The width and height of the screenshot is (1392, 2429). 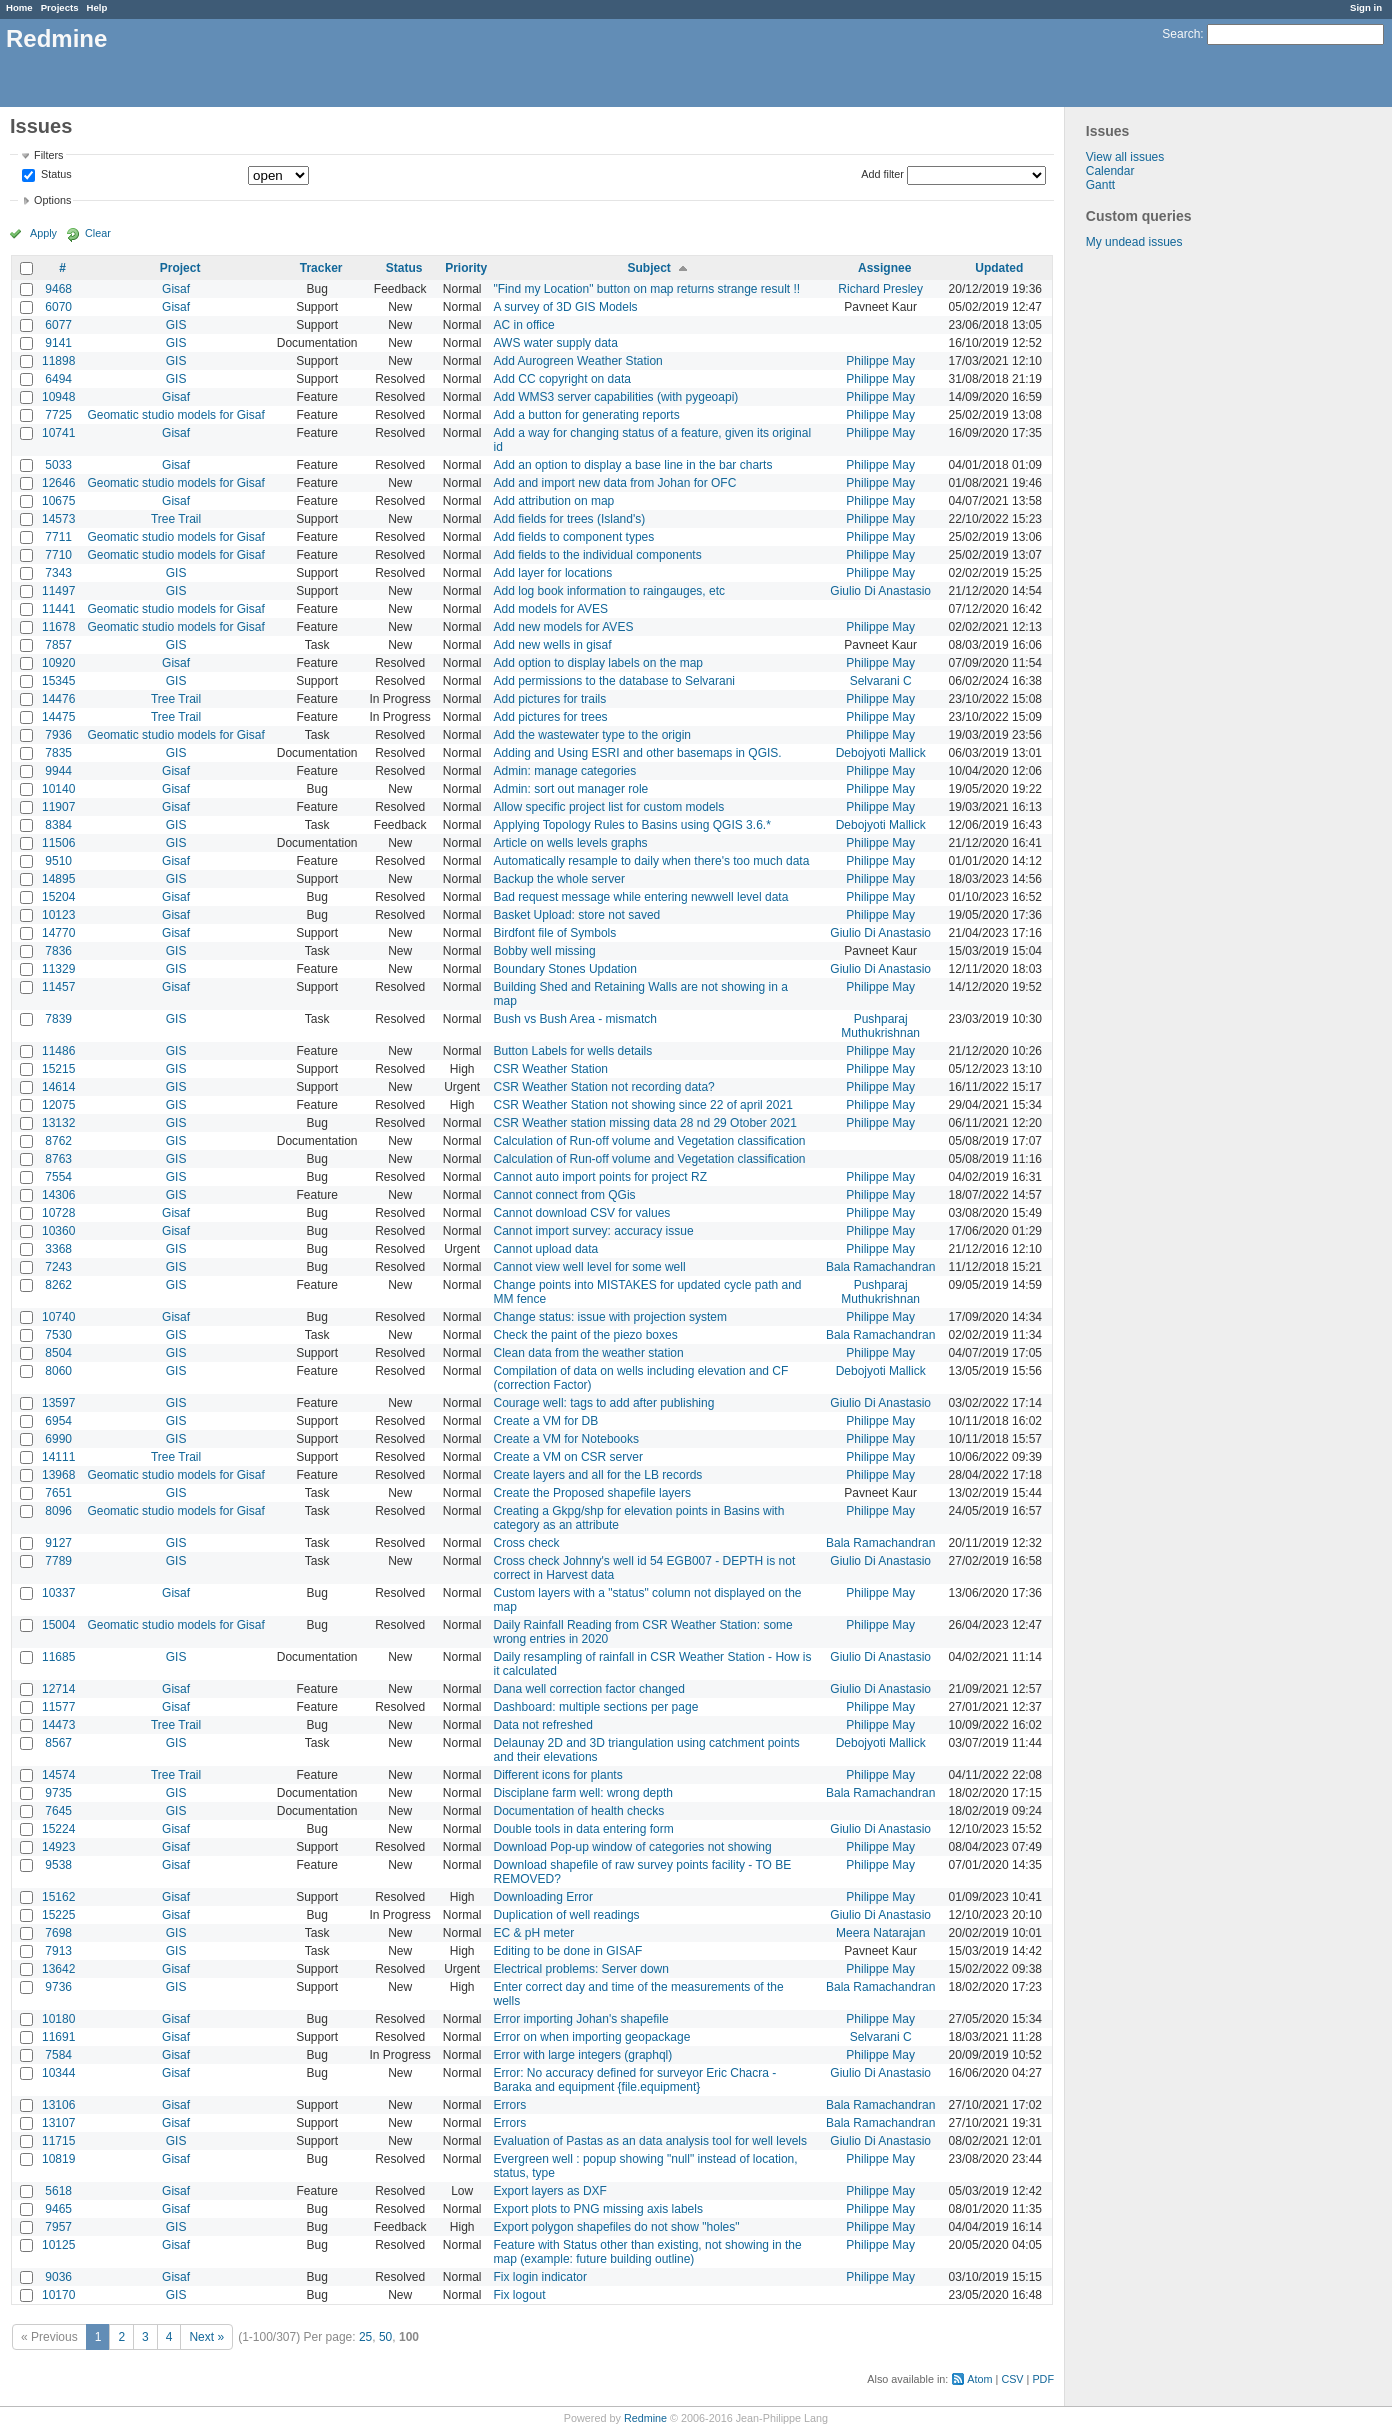 I want to click on 8504, so click(x=58, y=1353).